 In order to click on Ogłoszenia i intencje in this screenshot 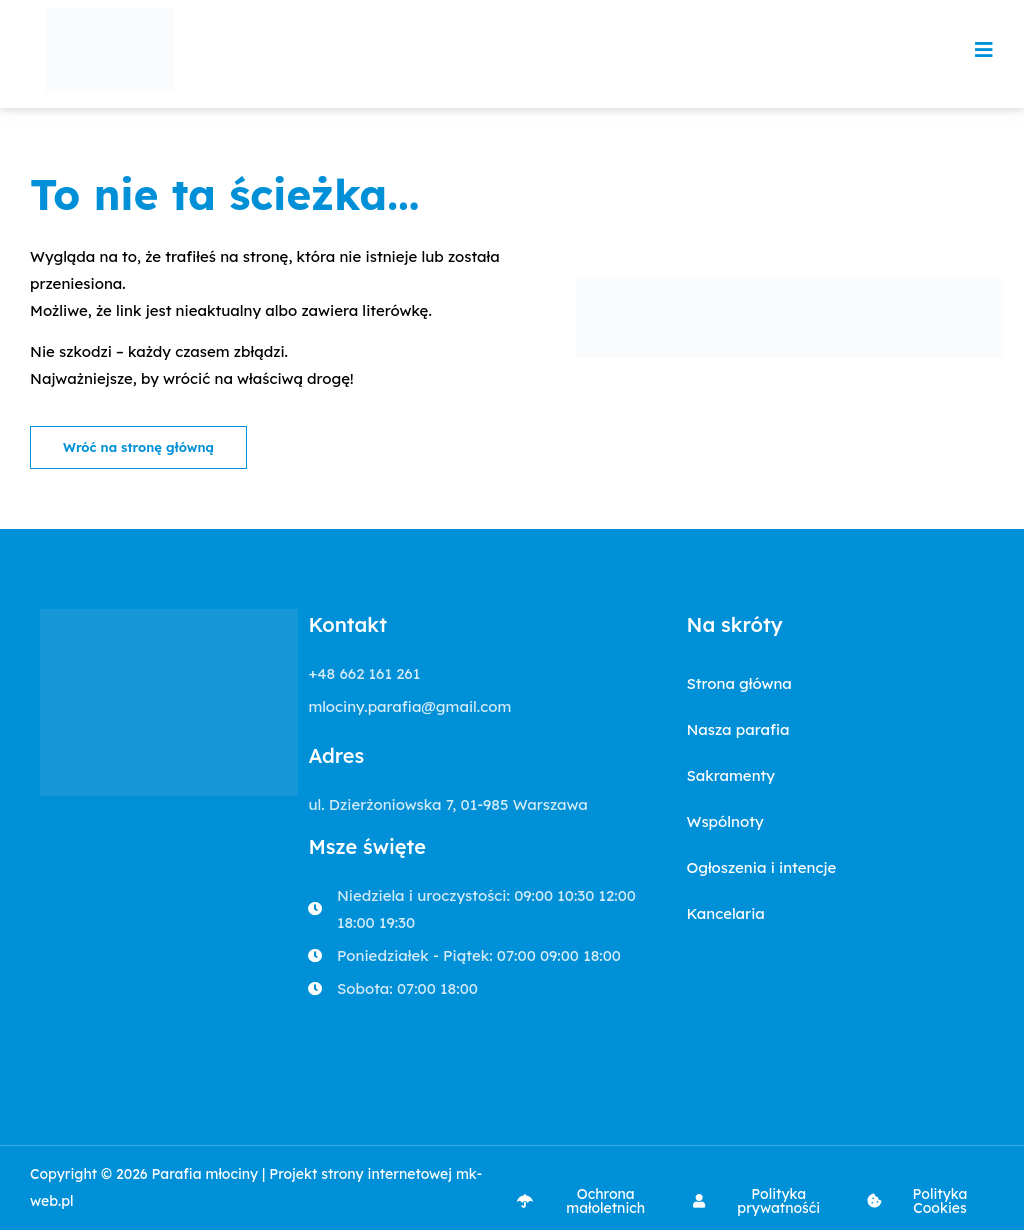, I will do `click(761, 867)`.